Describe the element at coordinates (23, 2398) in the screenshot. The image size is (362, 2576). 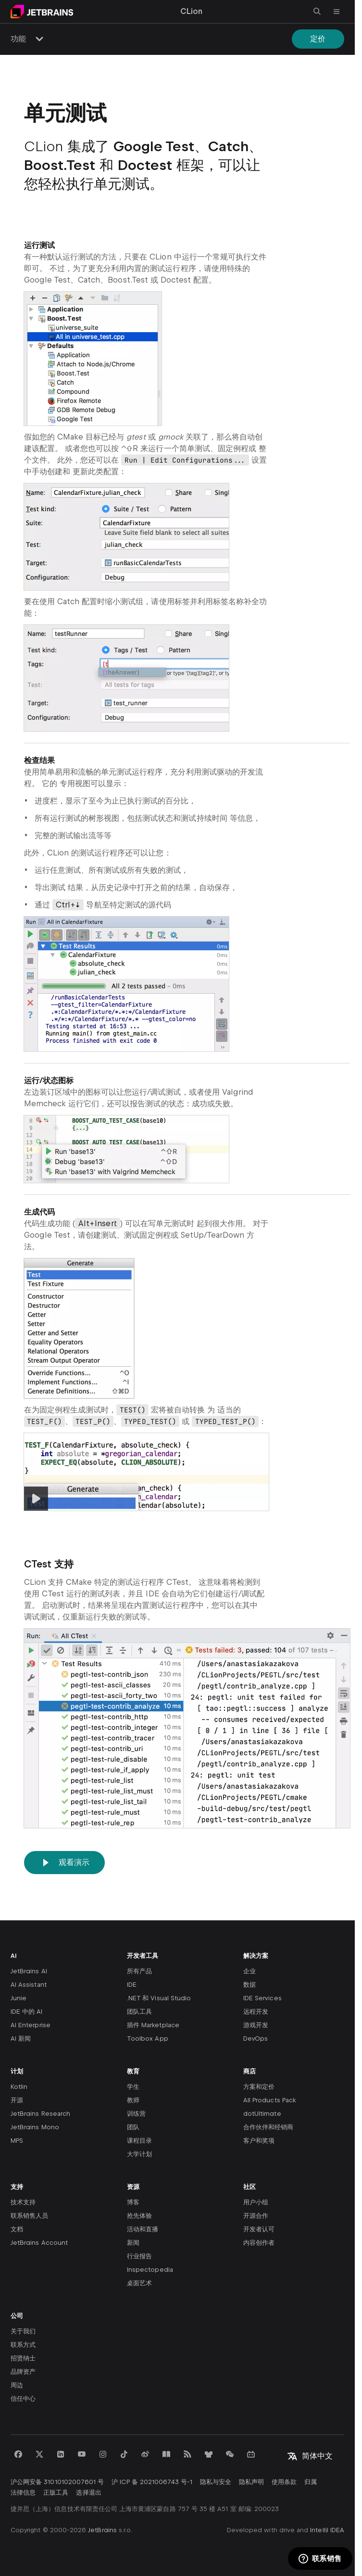
I see `信任中心` at that location.